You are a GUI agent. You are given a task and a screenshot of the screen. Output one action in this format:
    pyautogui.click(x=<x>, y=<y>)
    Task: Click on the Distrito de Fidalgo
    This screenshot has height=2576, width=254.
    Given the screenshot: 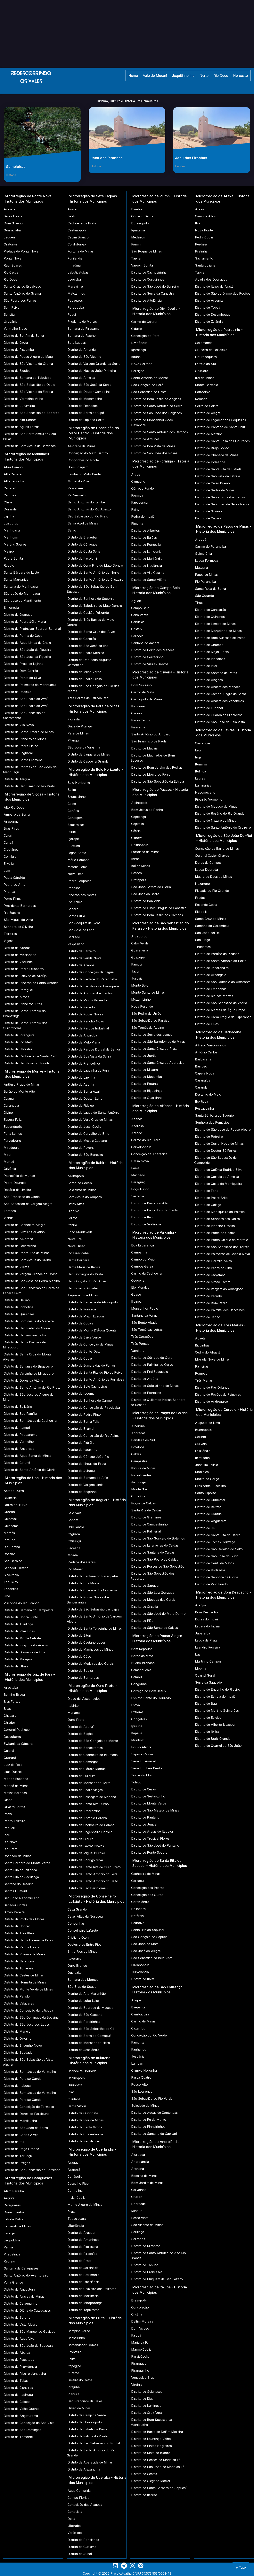 What is the action you would take?
    pyautogui.click(x=81, y=1105)
    